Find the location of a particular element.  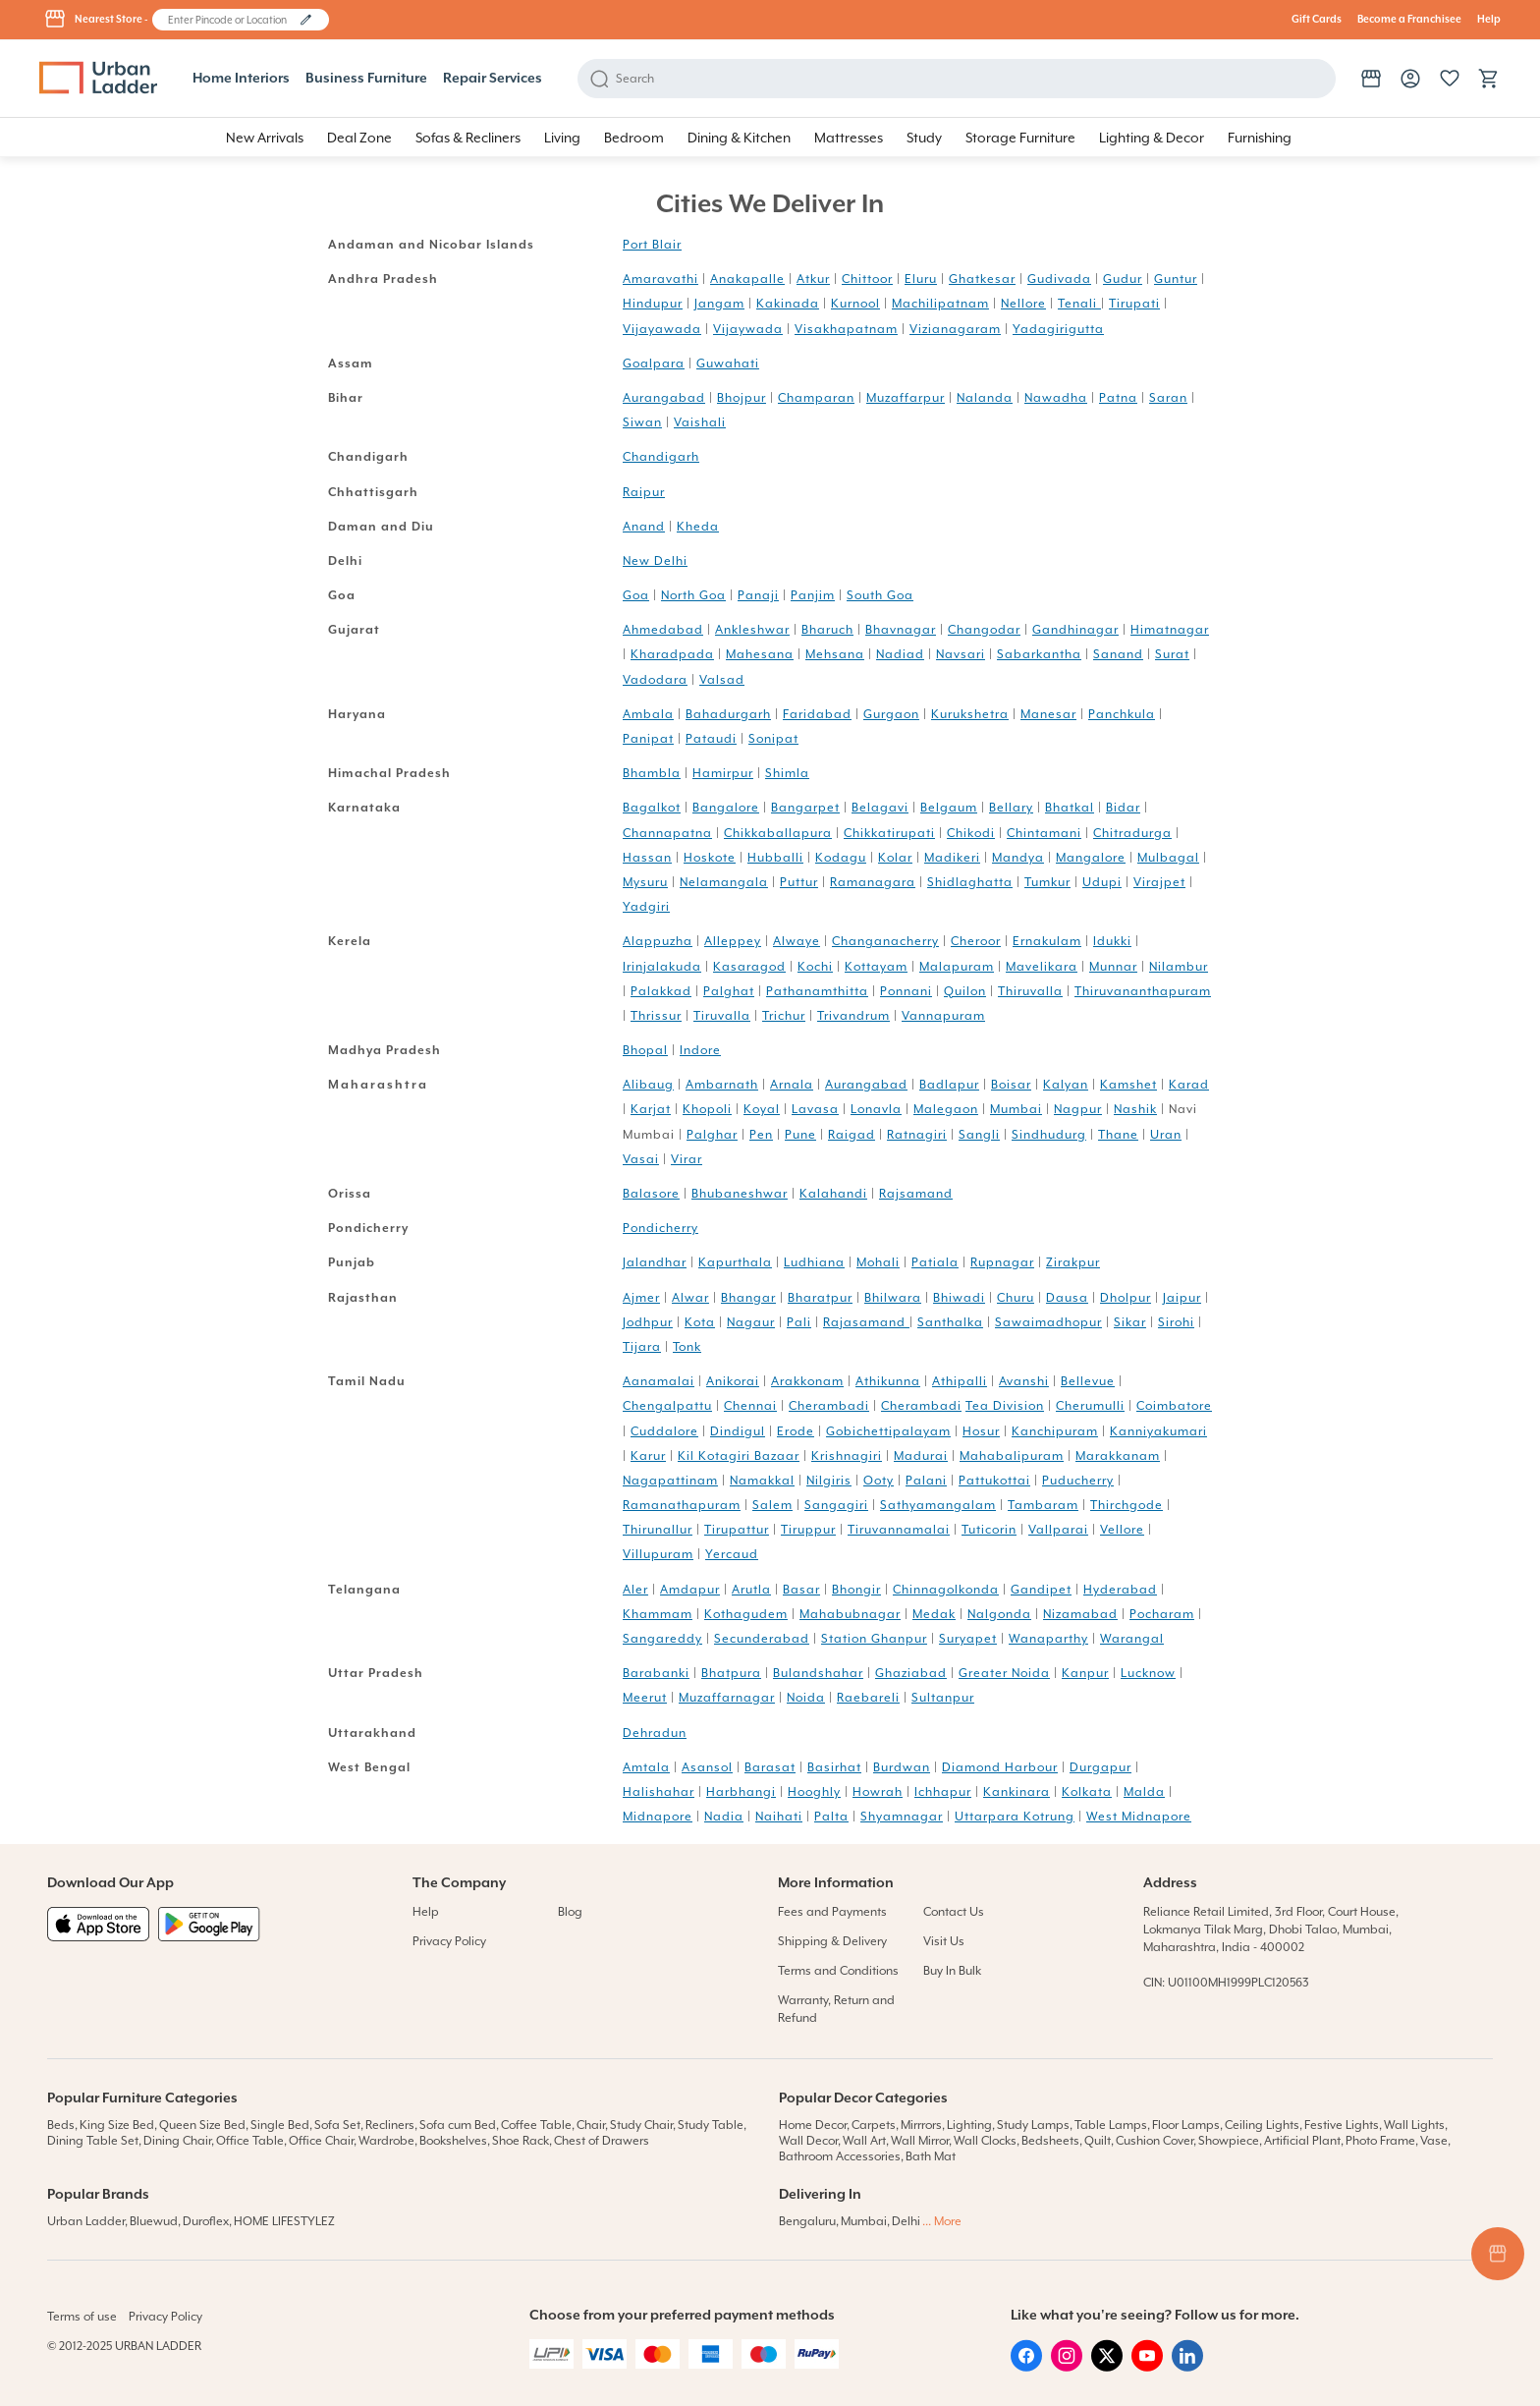

Ludhiana is located at coordinates (814, 1262).